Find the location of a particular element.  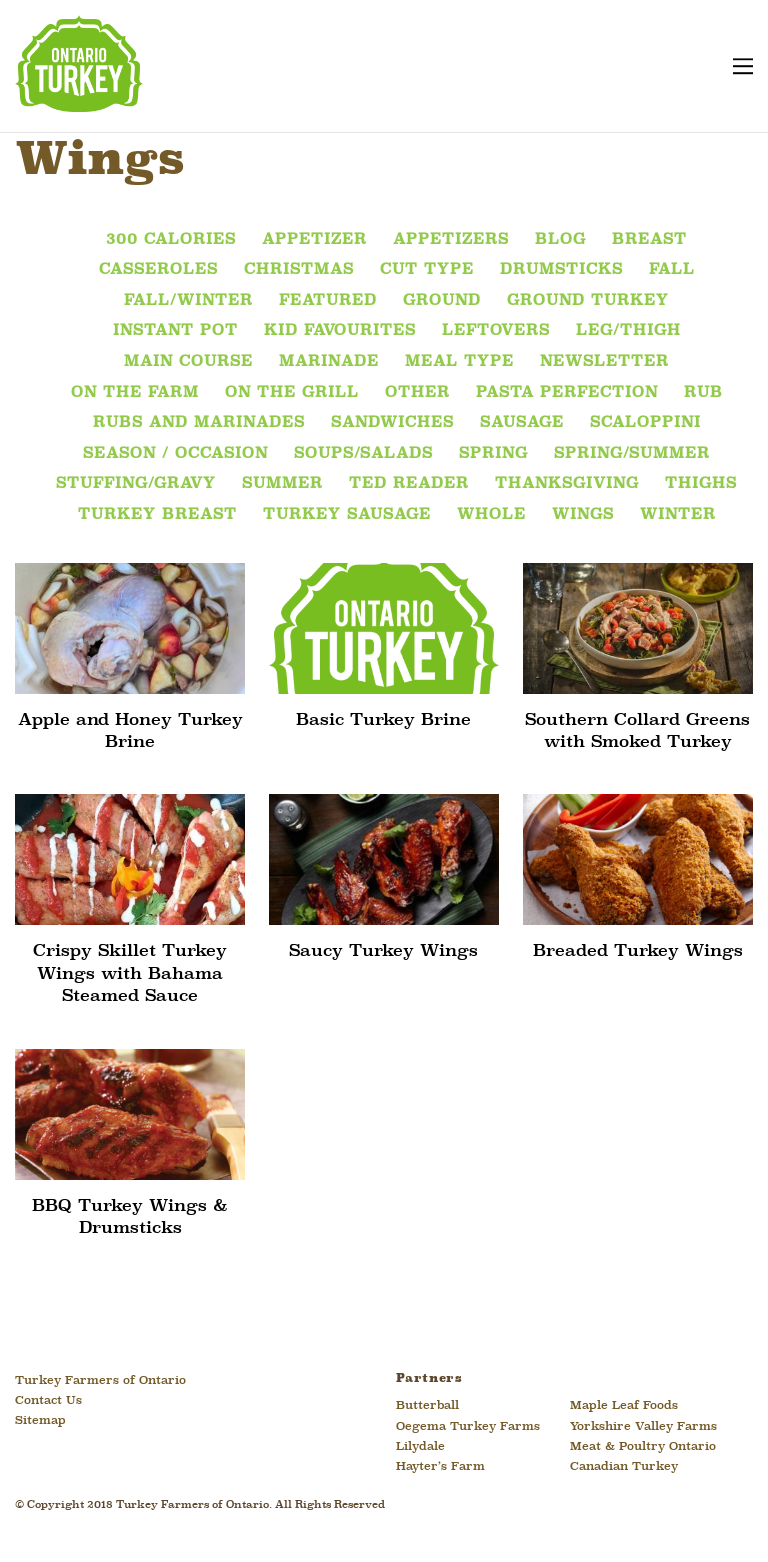

On The Grill is located at coordinates (292, 393).